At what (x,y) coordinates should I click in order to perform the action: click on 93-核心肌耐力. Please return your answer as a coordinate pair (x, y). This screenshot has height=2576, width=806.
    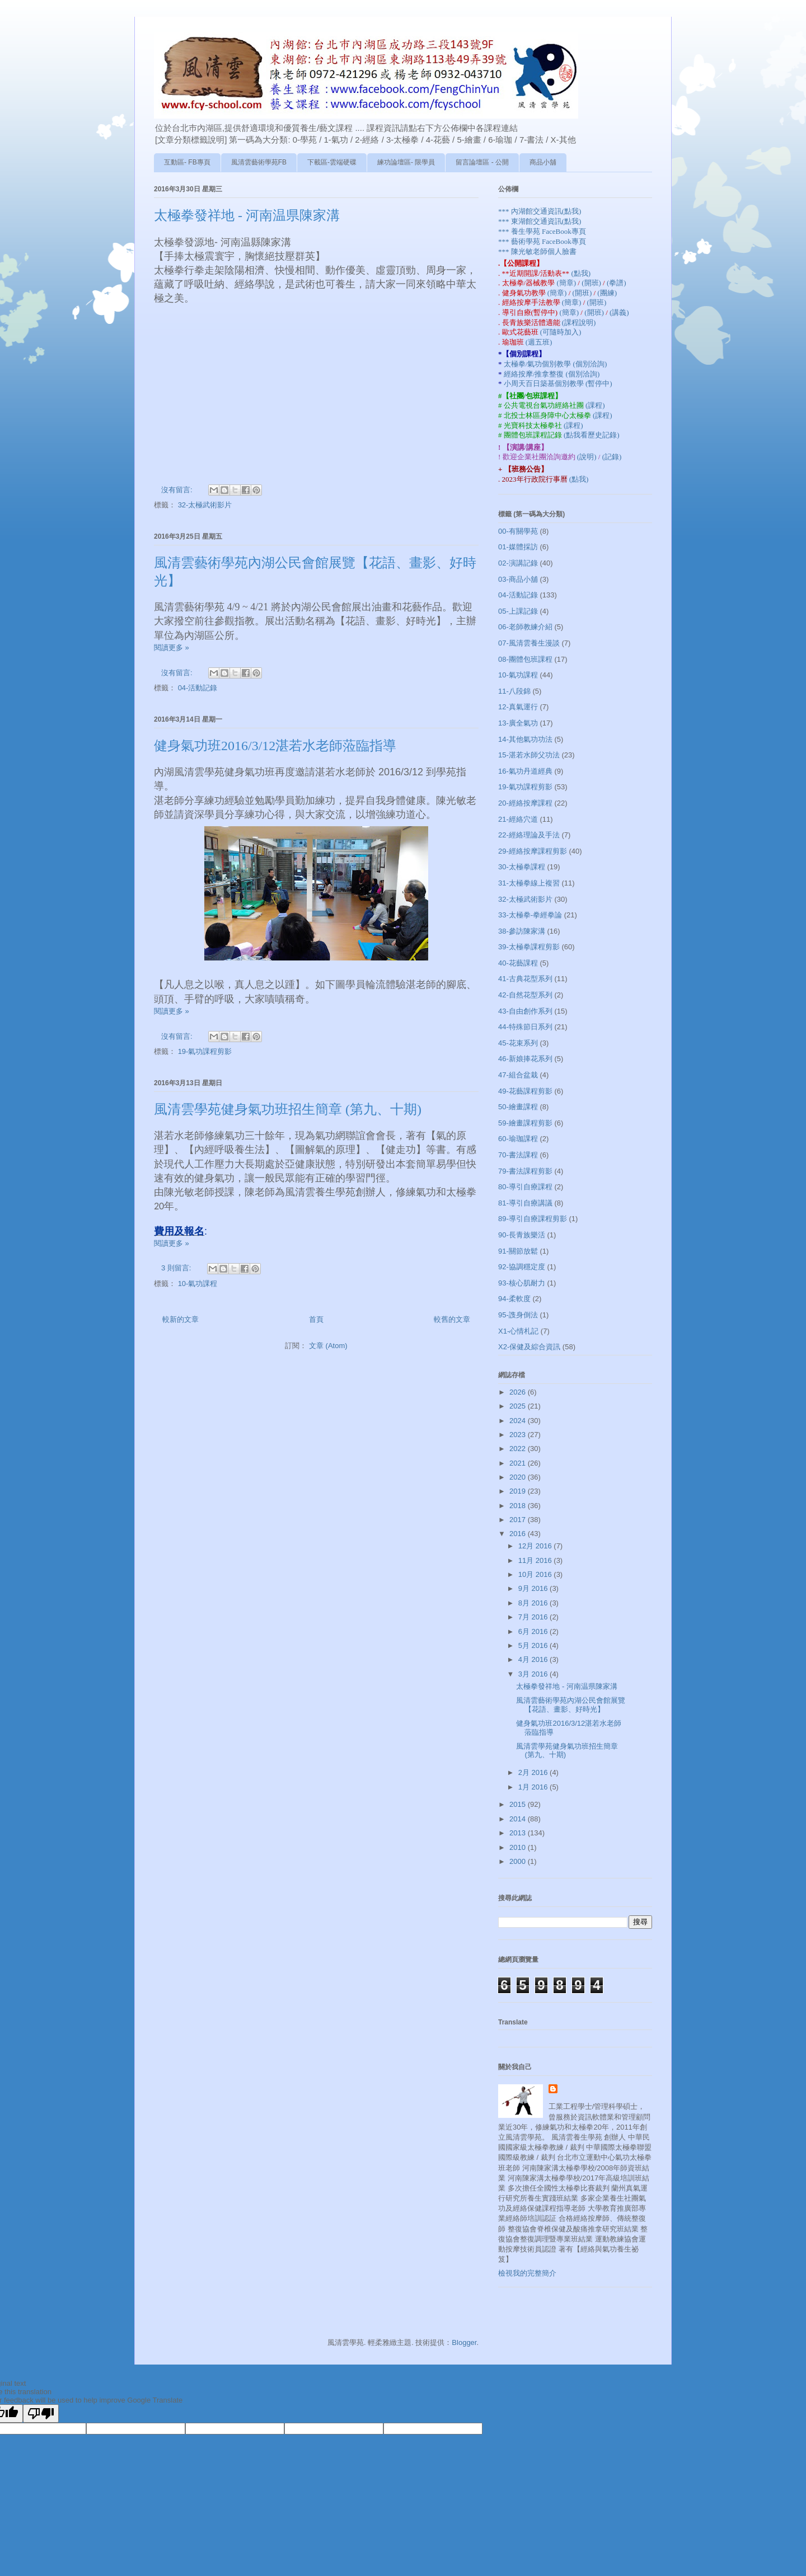
    Looking at the image, I should click on (521, 1283).